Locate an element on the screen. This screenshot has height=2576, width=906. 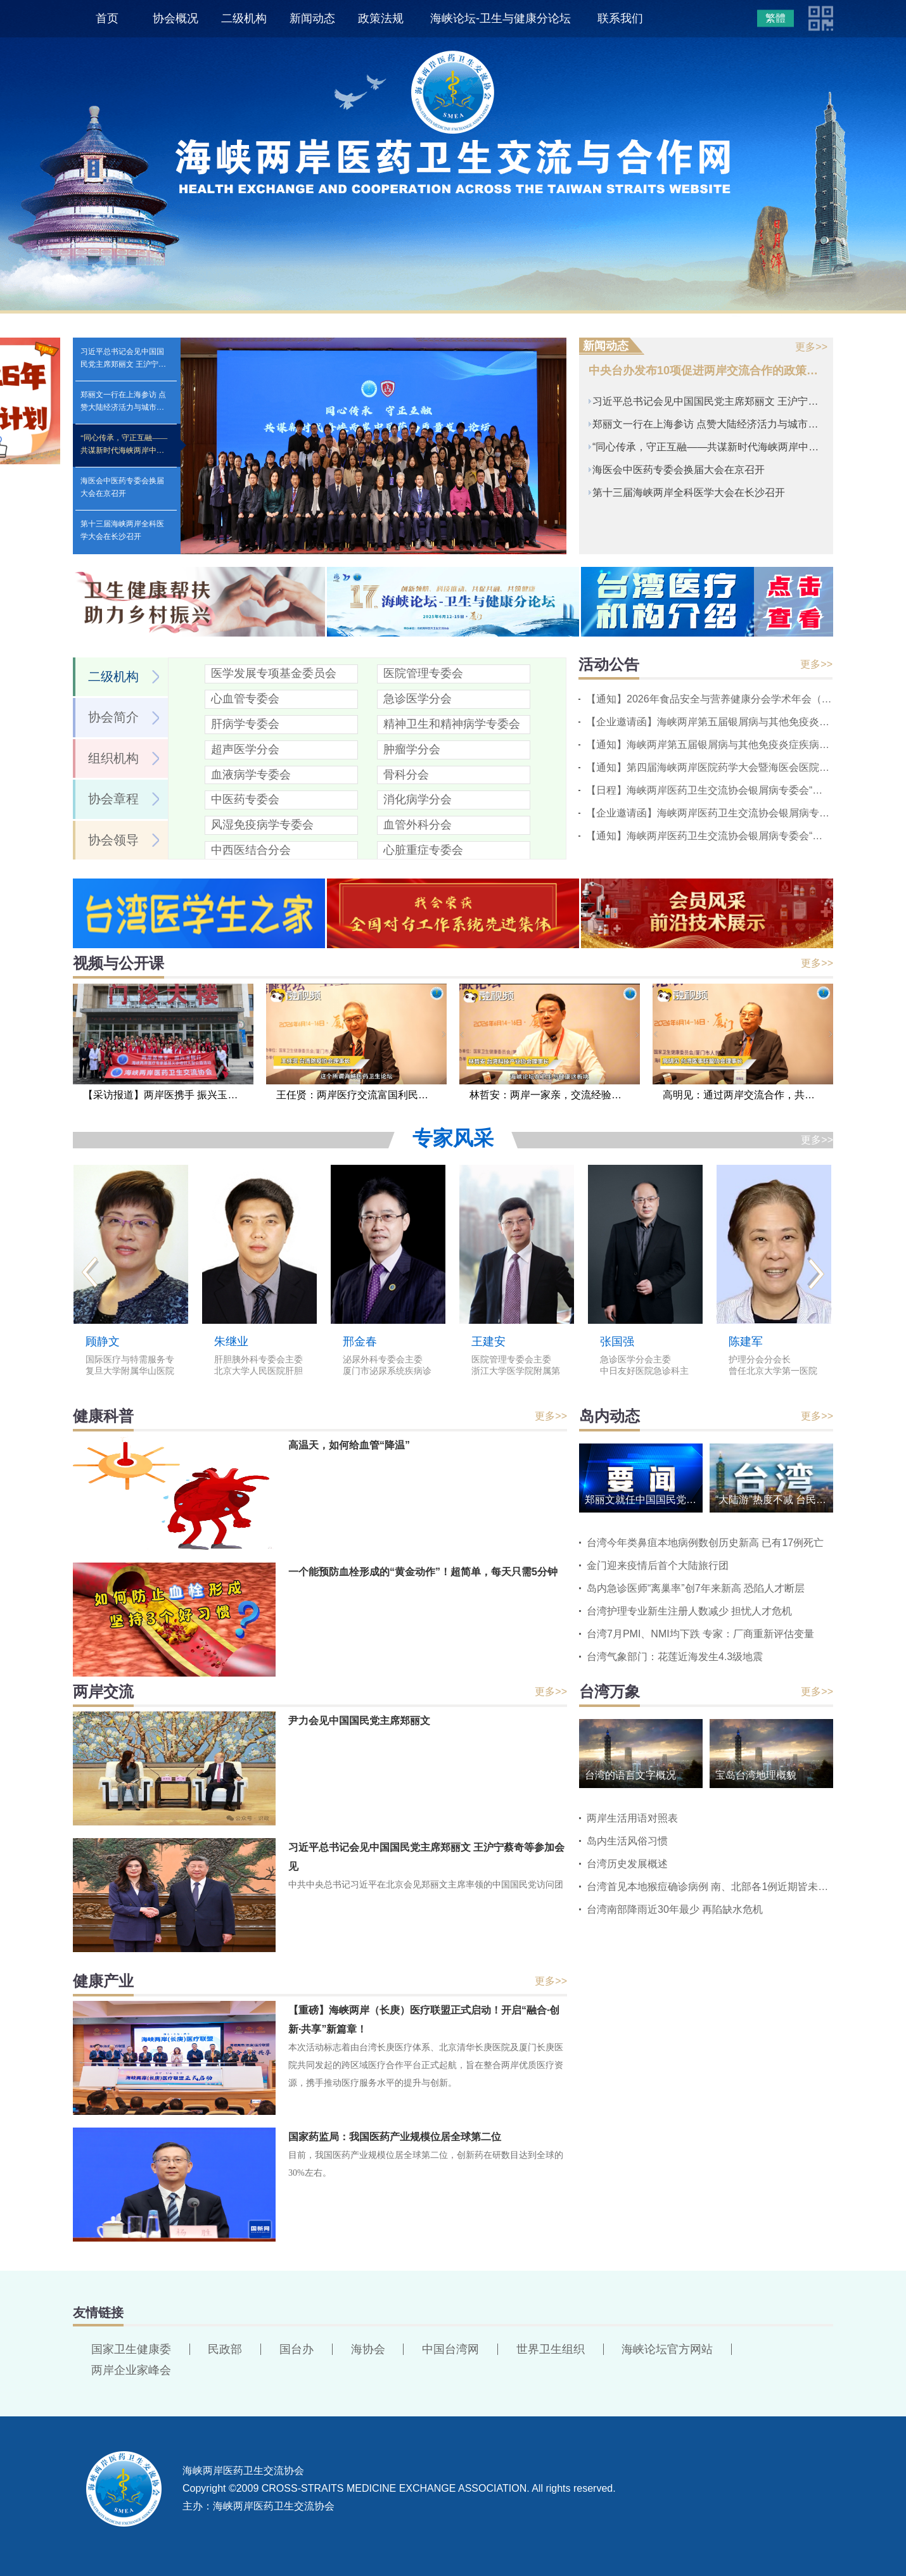
骨科分会 is located at coordinates (406, 774).